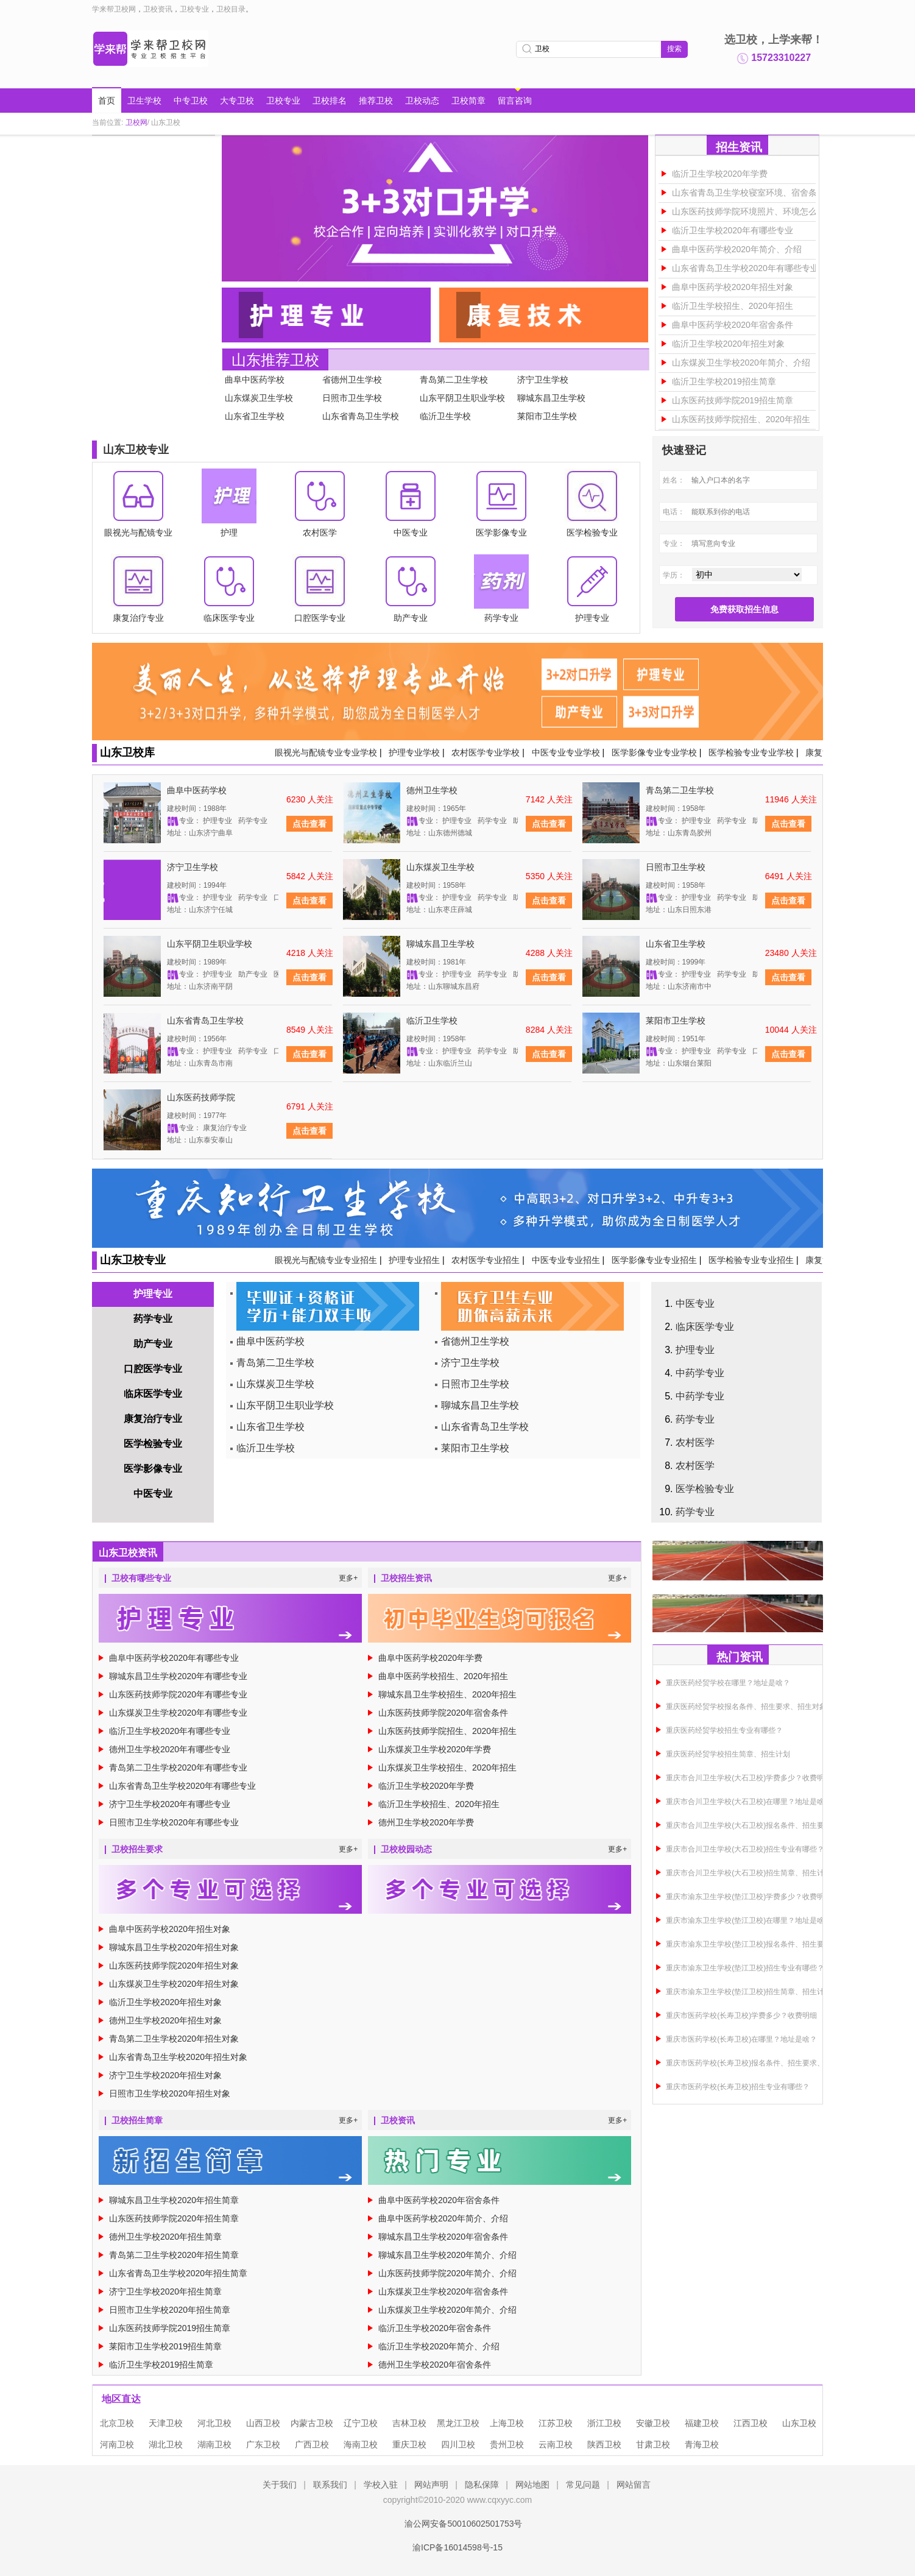  I want to click on 眼视光与配镜专业专业招生, so click(326, 1260).